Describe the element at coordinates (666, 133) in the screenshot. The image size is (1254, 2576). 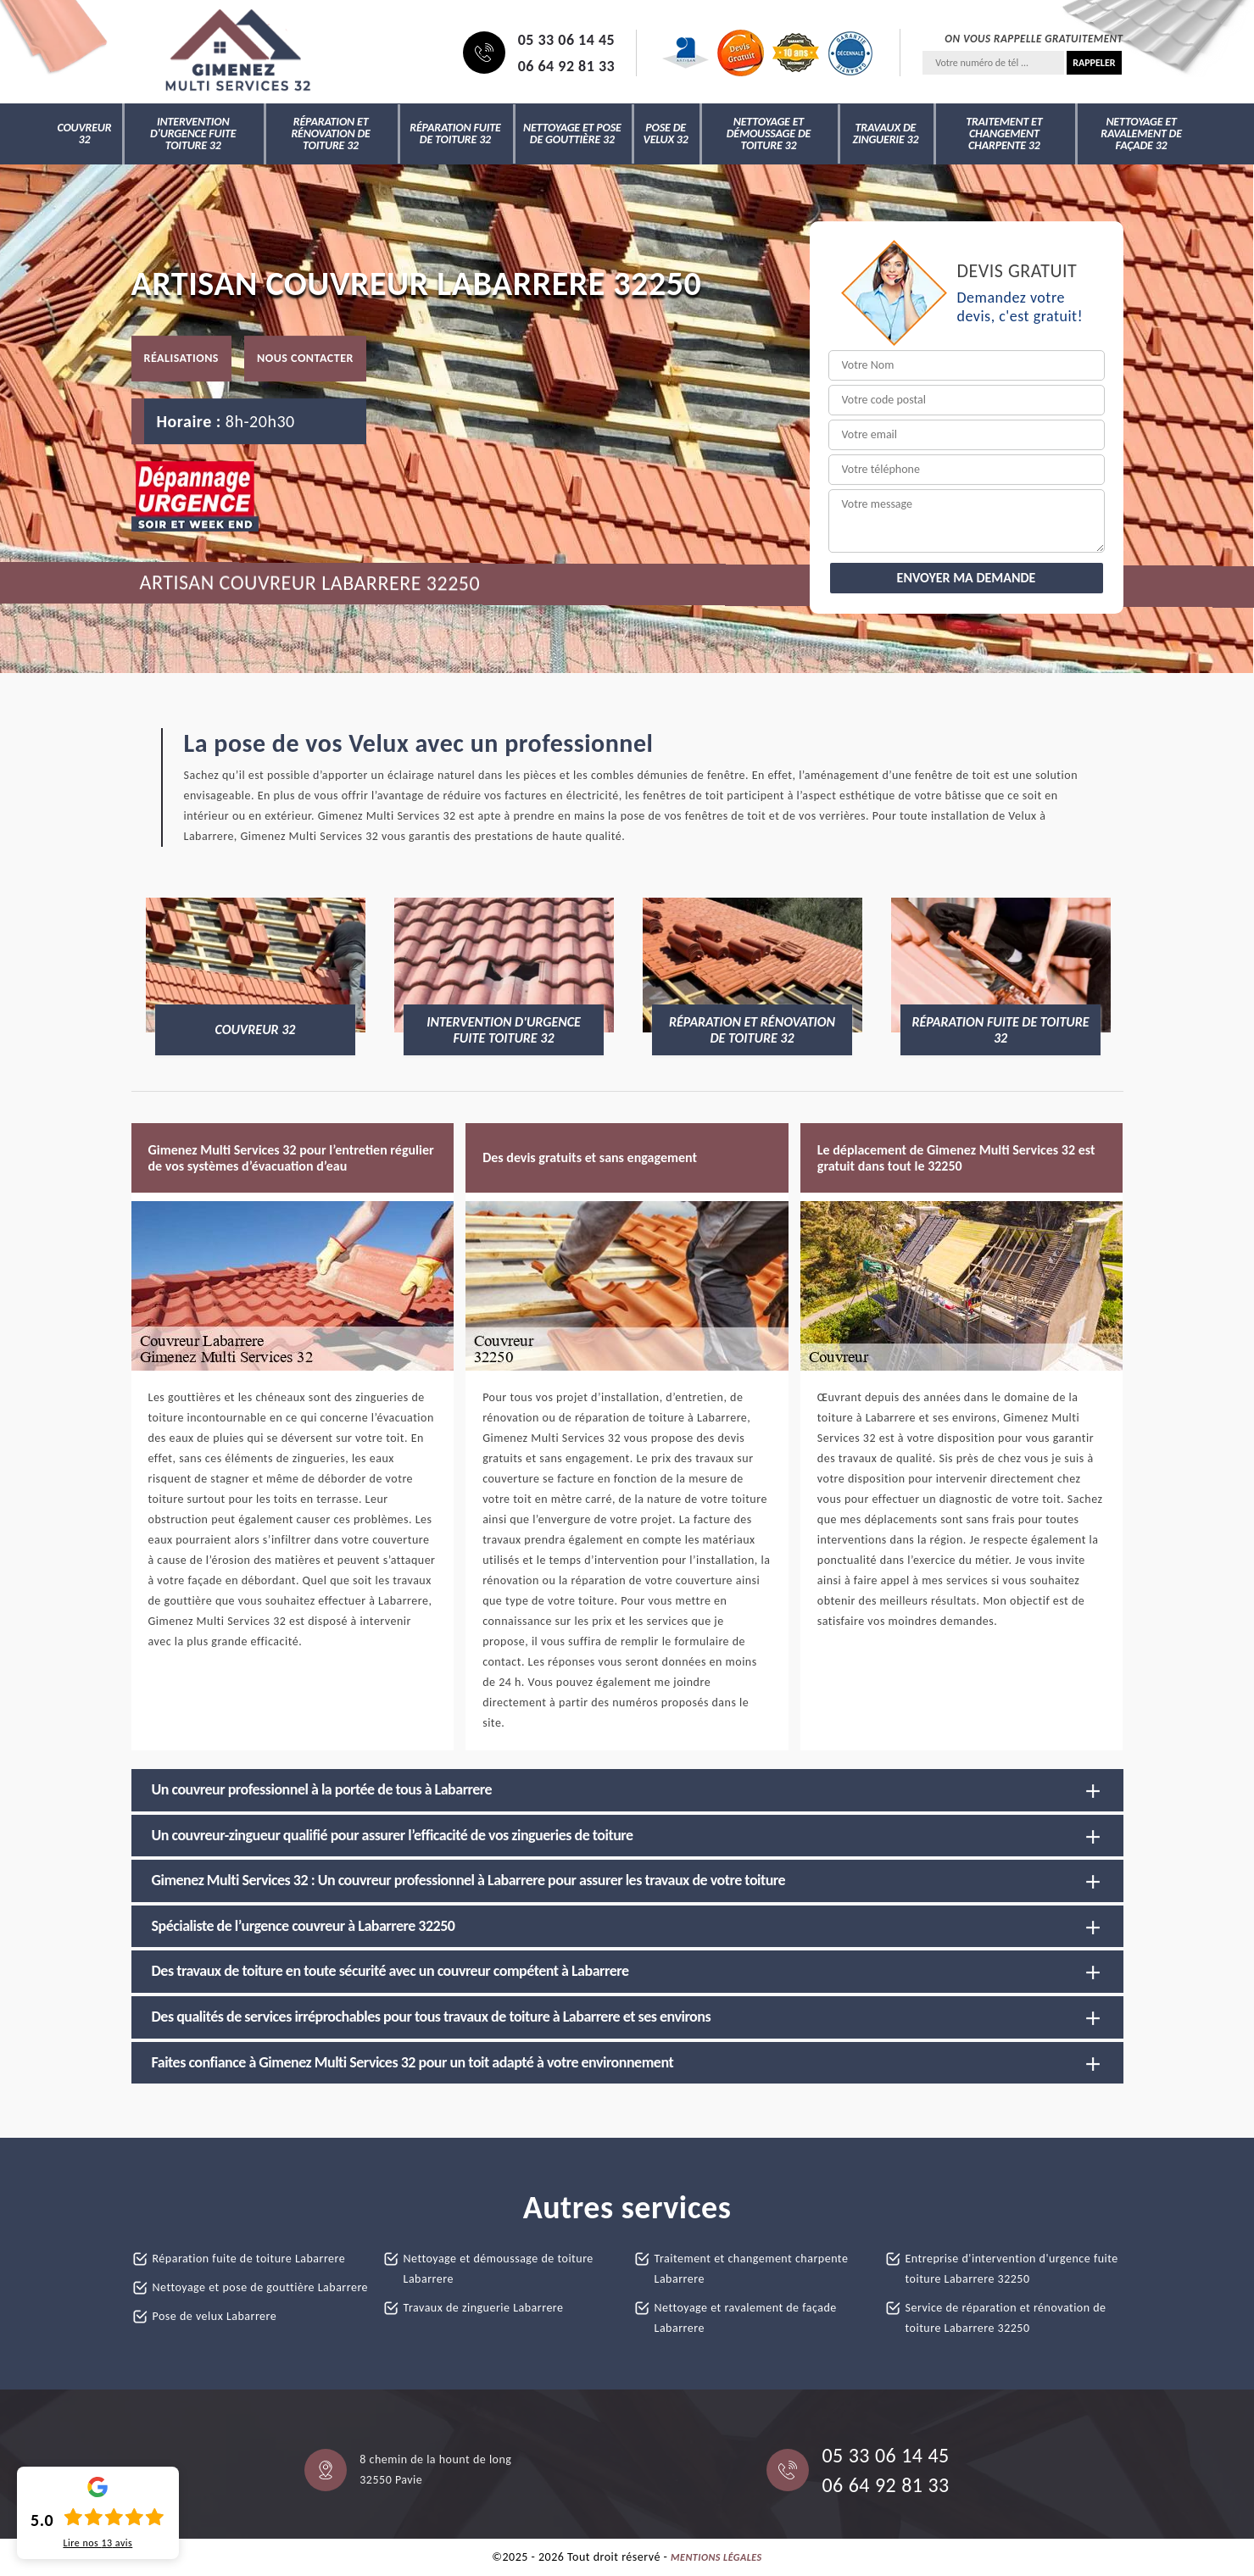
I see `Pose de velux 32` at that location.